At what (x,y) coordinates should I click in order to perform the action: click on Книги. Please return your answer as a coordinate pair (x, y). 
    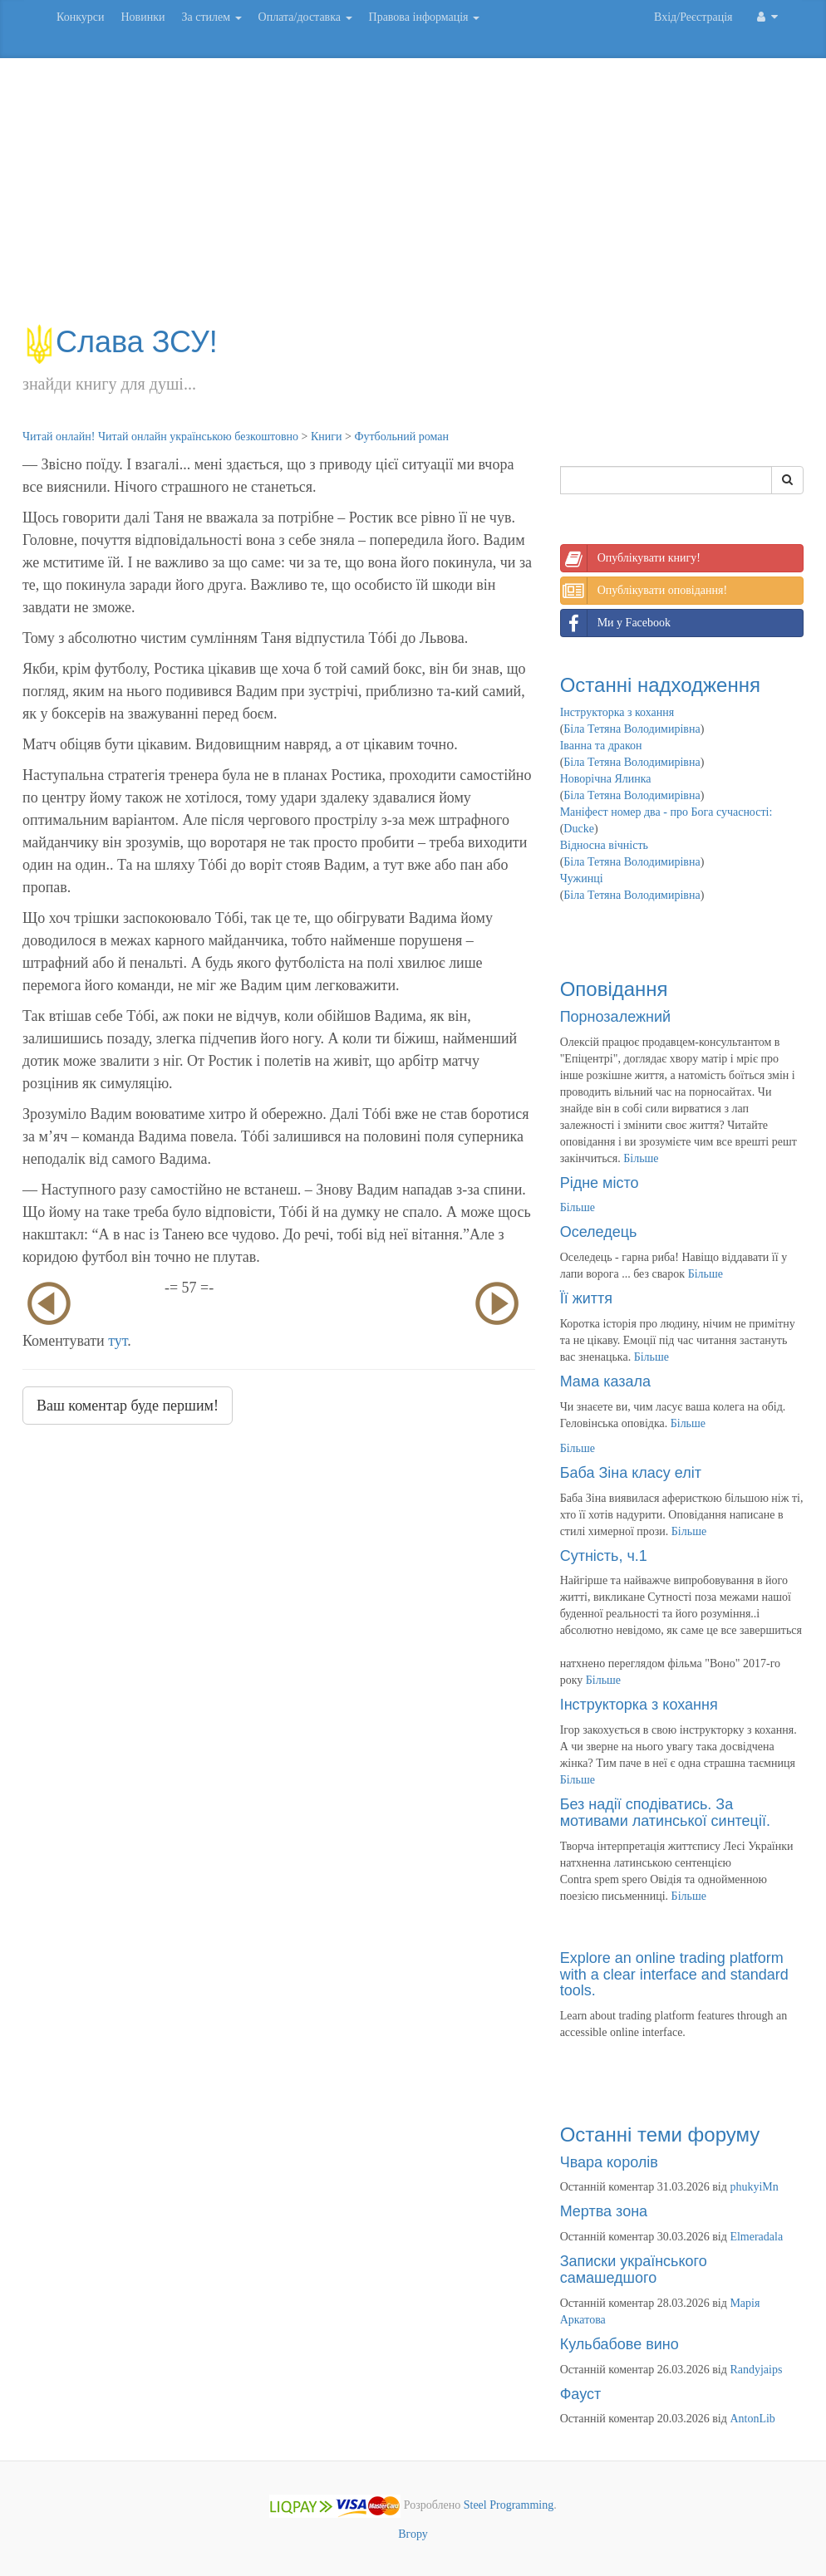
    Looking at the image, I should click on (326, 436).